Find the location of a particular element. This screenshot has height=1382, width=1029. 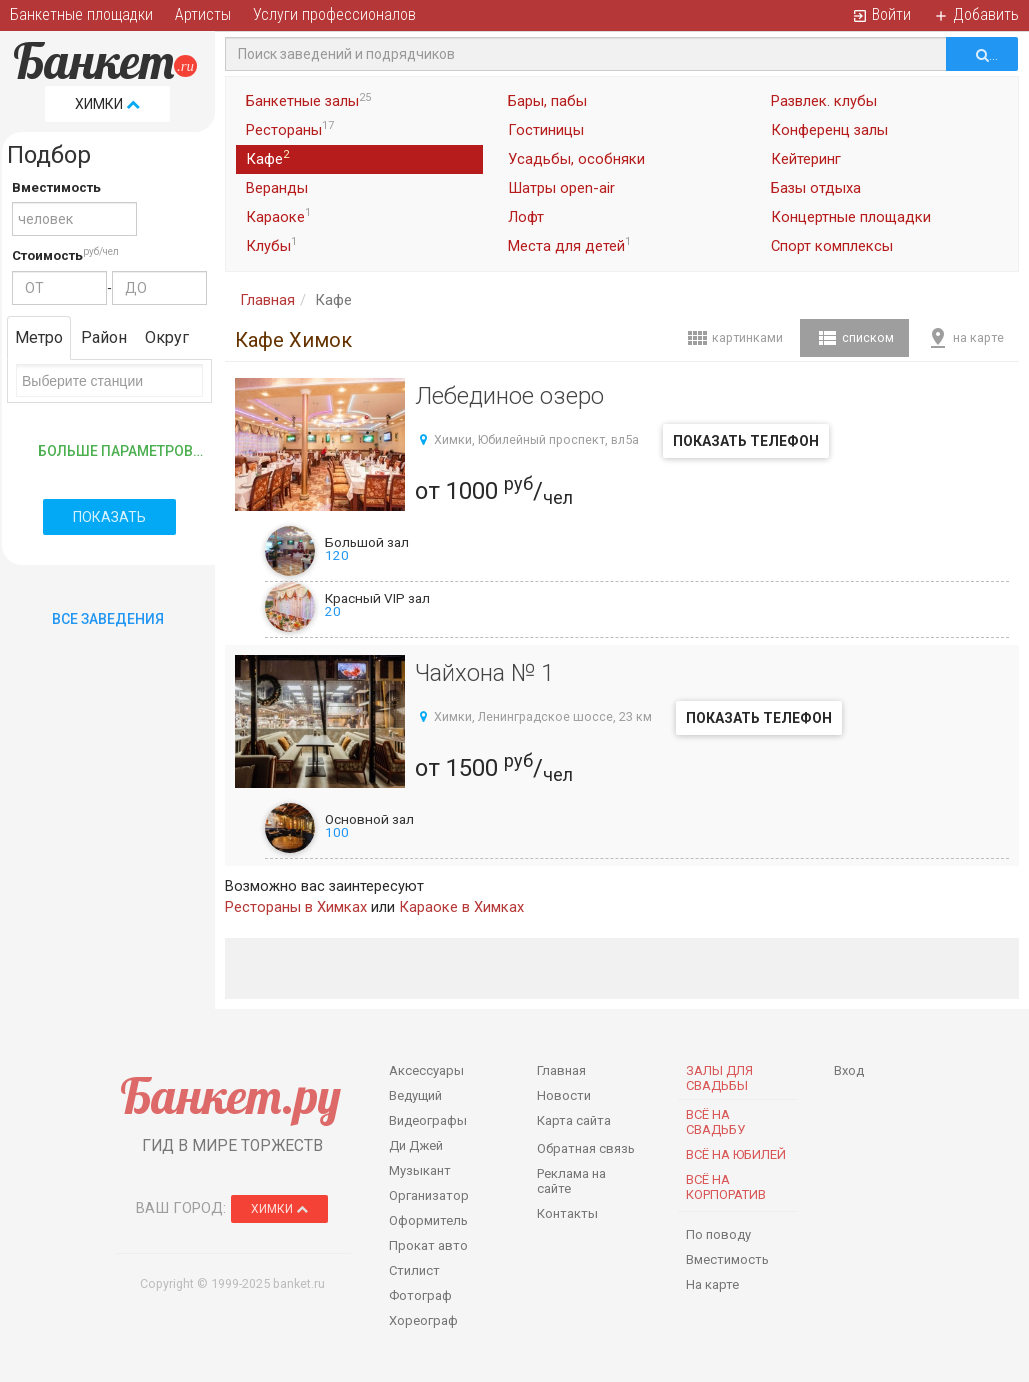

Реклама на сайте is located at coordinates (571, 1181).